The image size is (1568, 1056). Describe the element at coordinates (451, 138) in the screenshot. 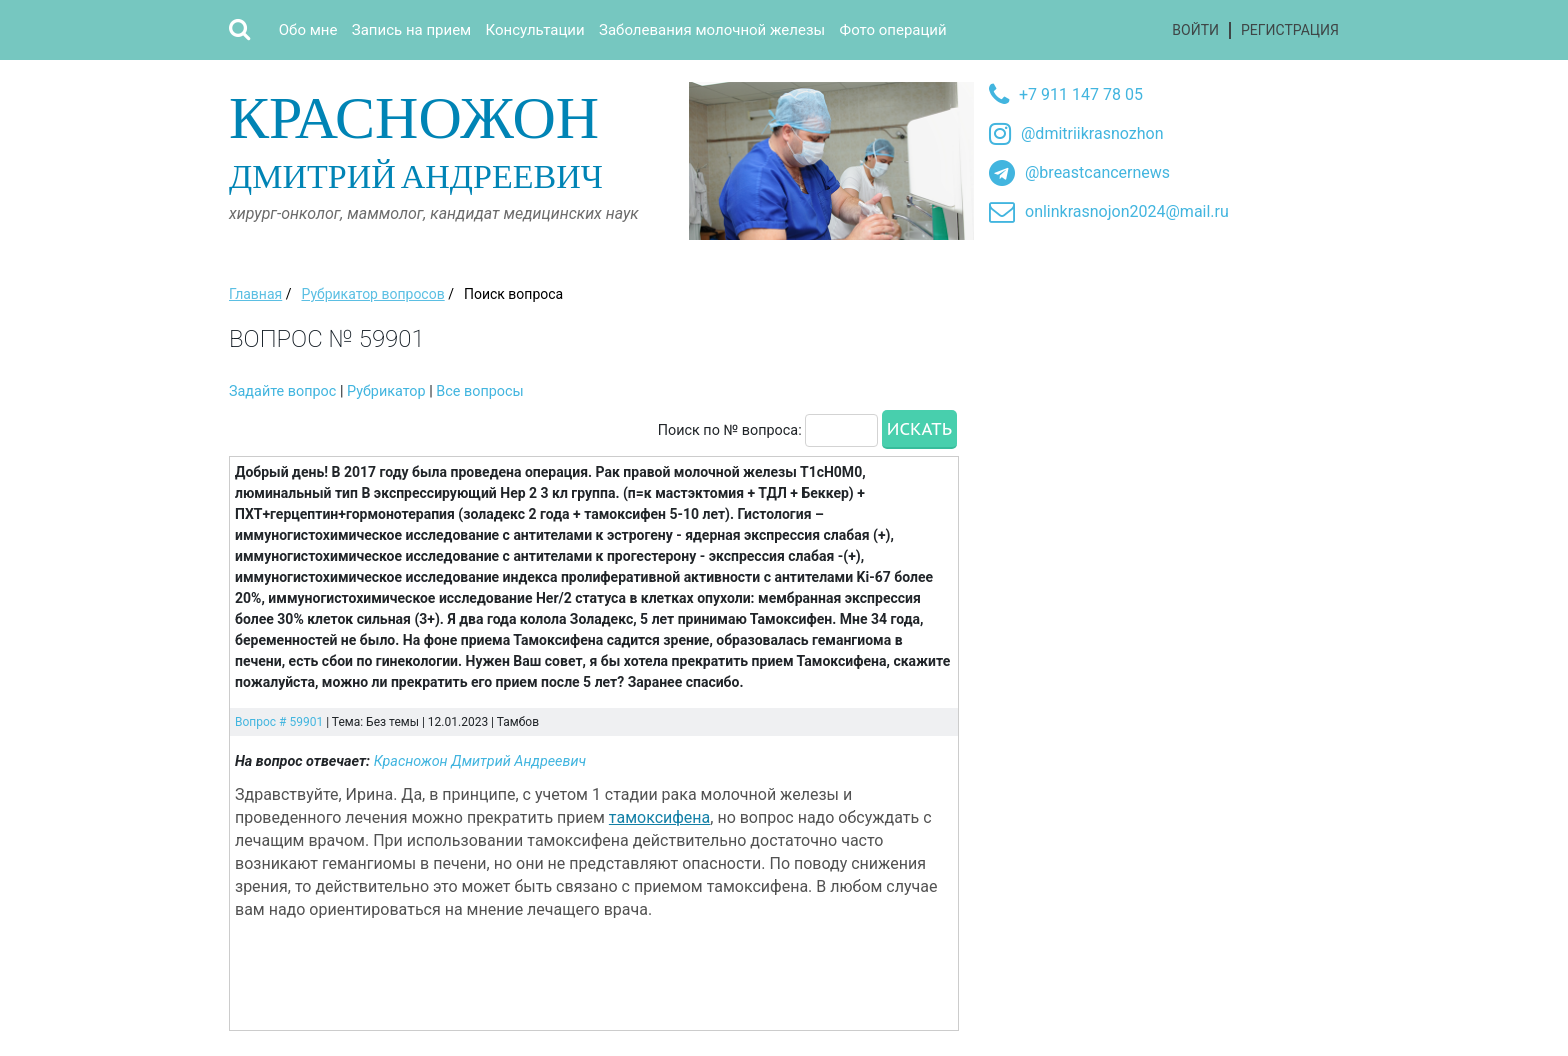

I see `Дмитрий Андреевич` at that location.